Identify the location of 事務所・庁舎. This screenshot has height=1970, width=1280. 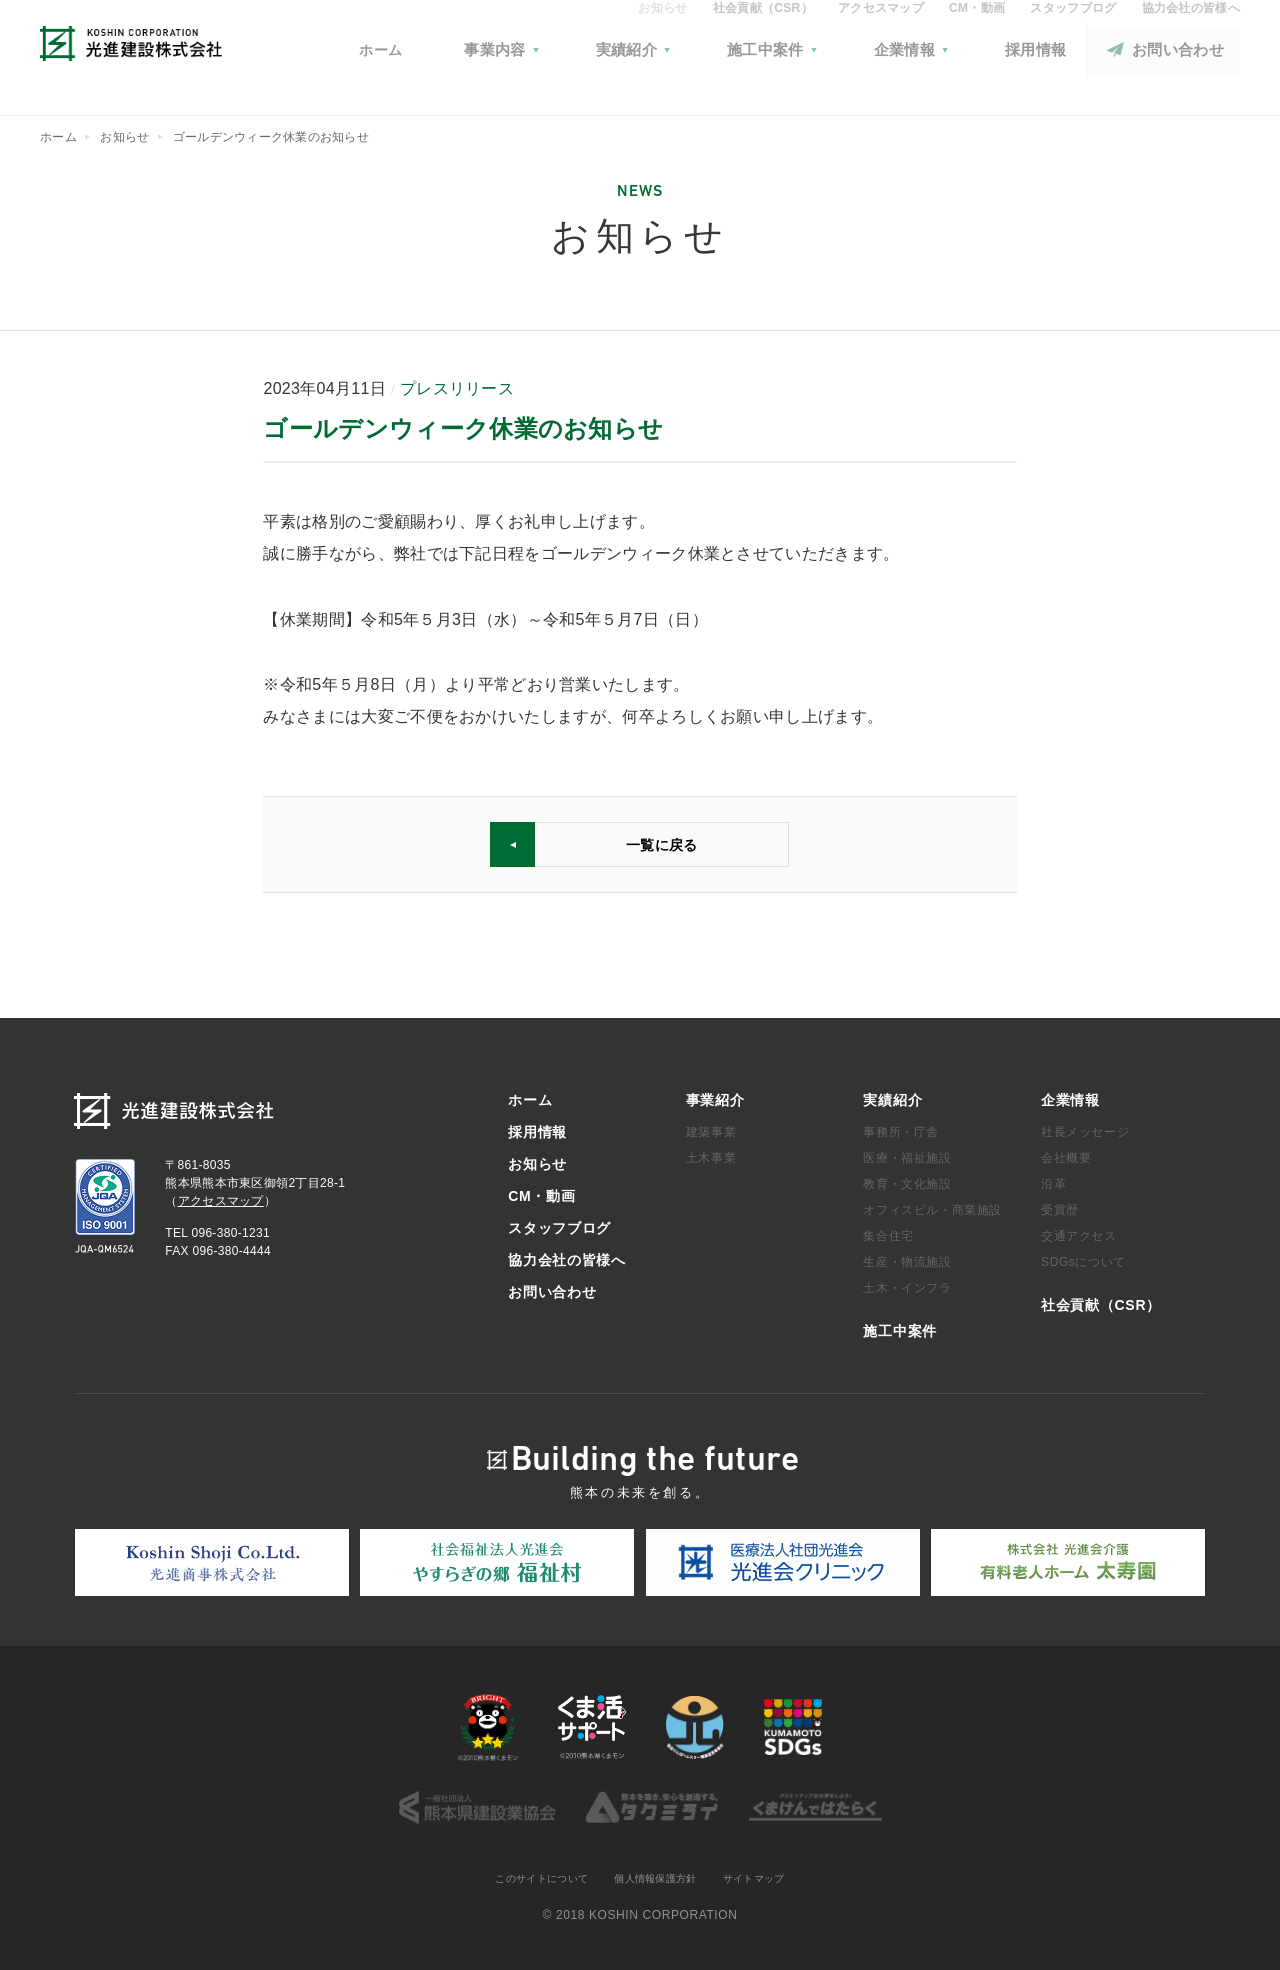
(901, 1129).